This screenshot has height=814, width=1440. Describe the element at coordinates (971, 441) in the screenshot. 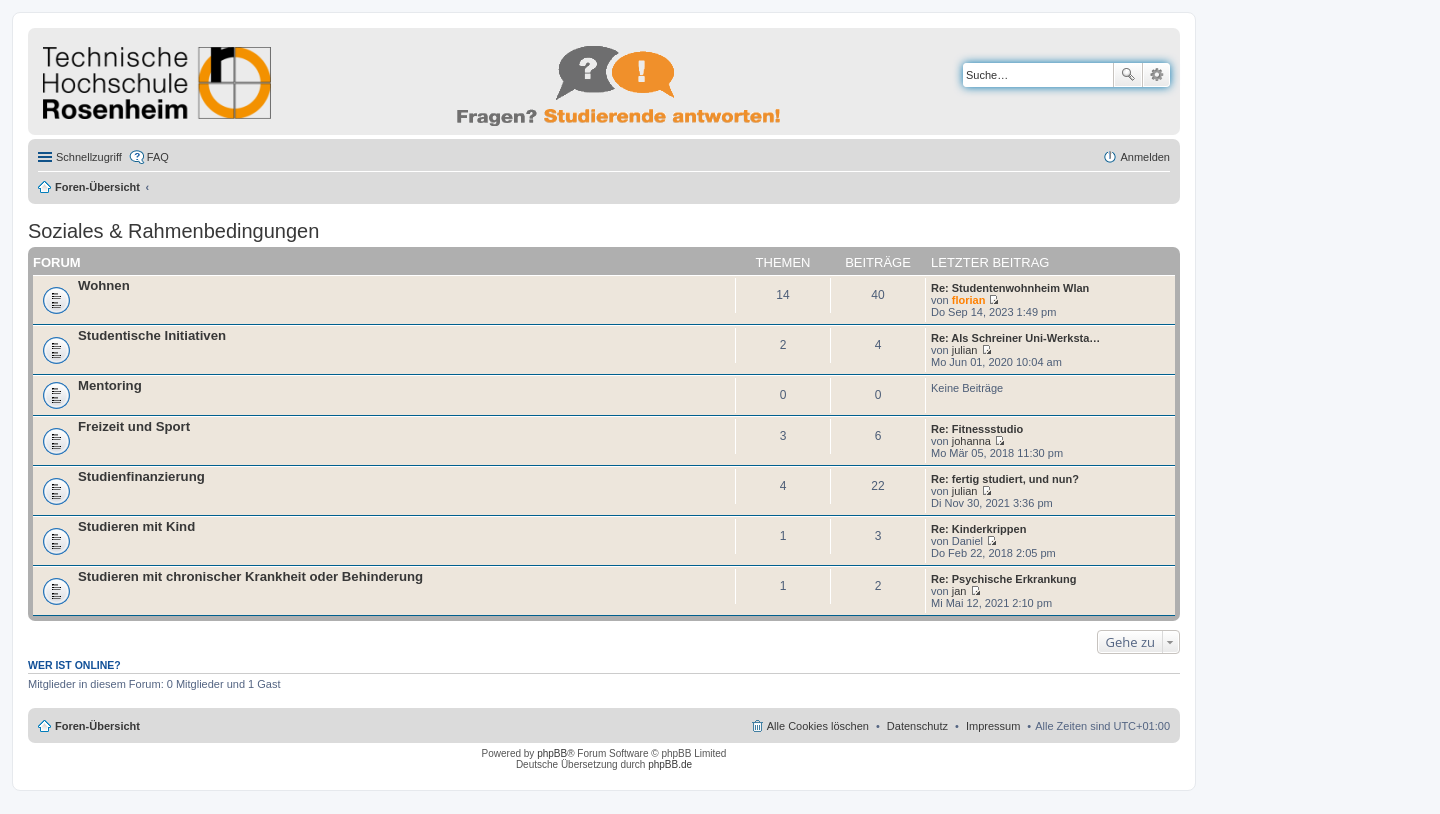

I see `johanna` at that location.